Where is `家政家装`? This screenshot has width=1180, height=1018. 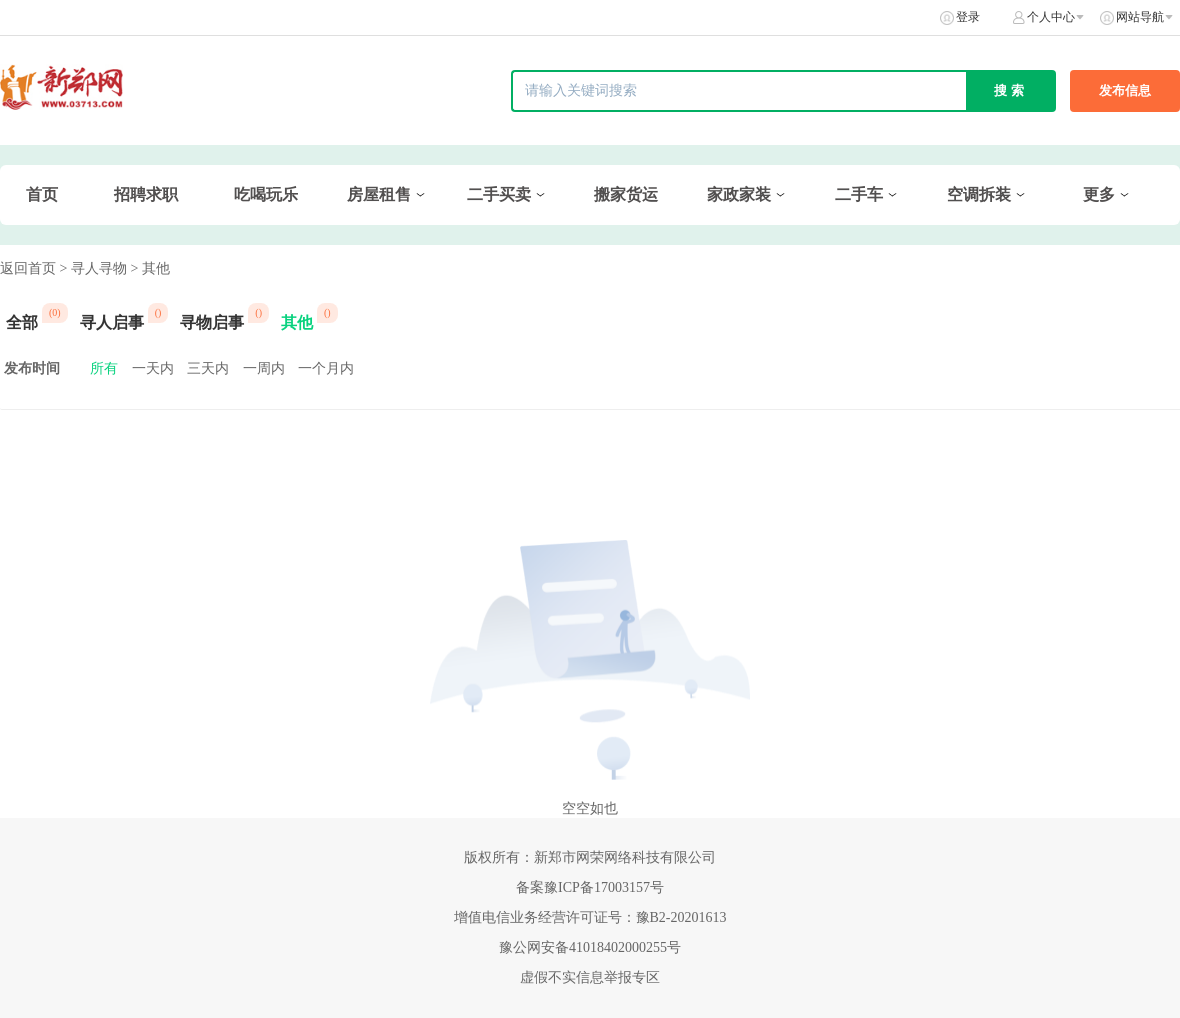
家政家装 is located at coordinates (739, 194).